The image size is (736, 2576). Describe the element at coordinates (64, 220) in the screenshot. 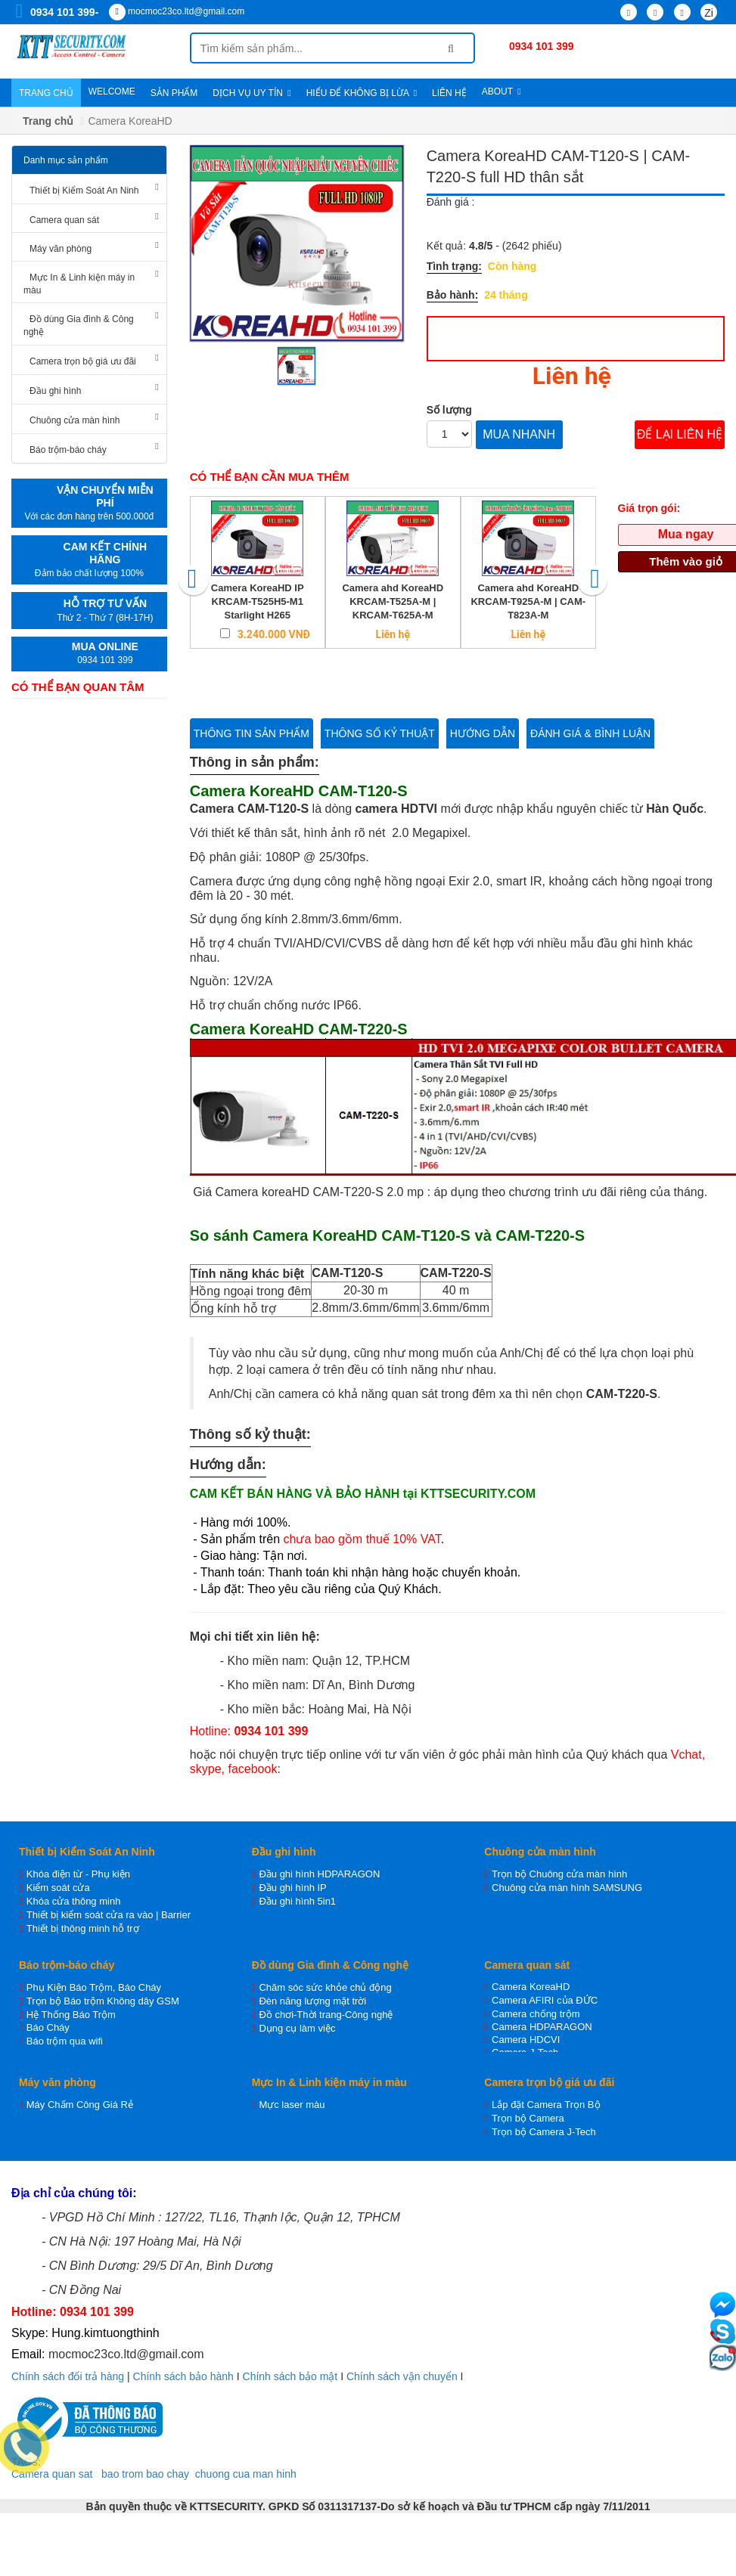

I see `Camera quan sát` at that location.